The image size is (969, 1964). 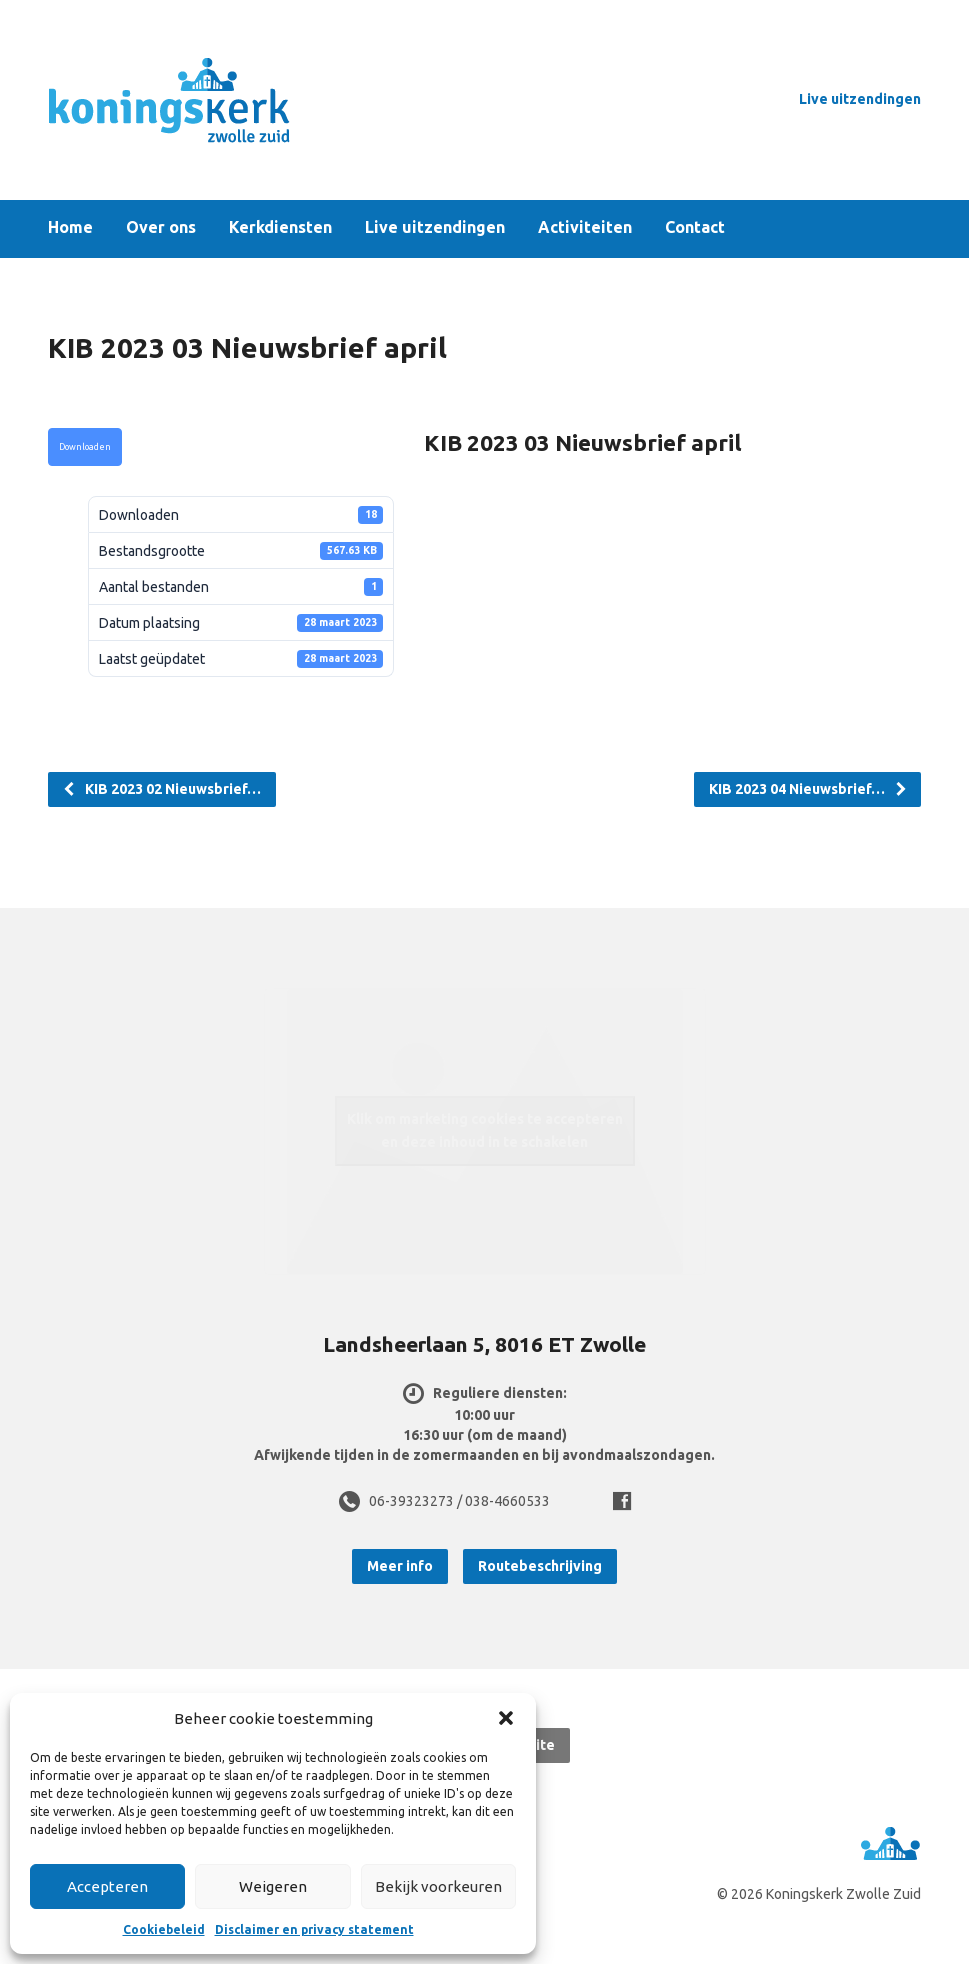 I want to click on Accepteren, so click(x=107, y=1886).